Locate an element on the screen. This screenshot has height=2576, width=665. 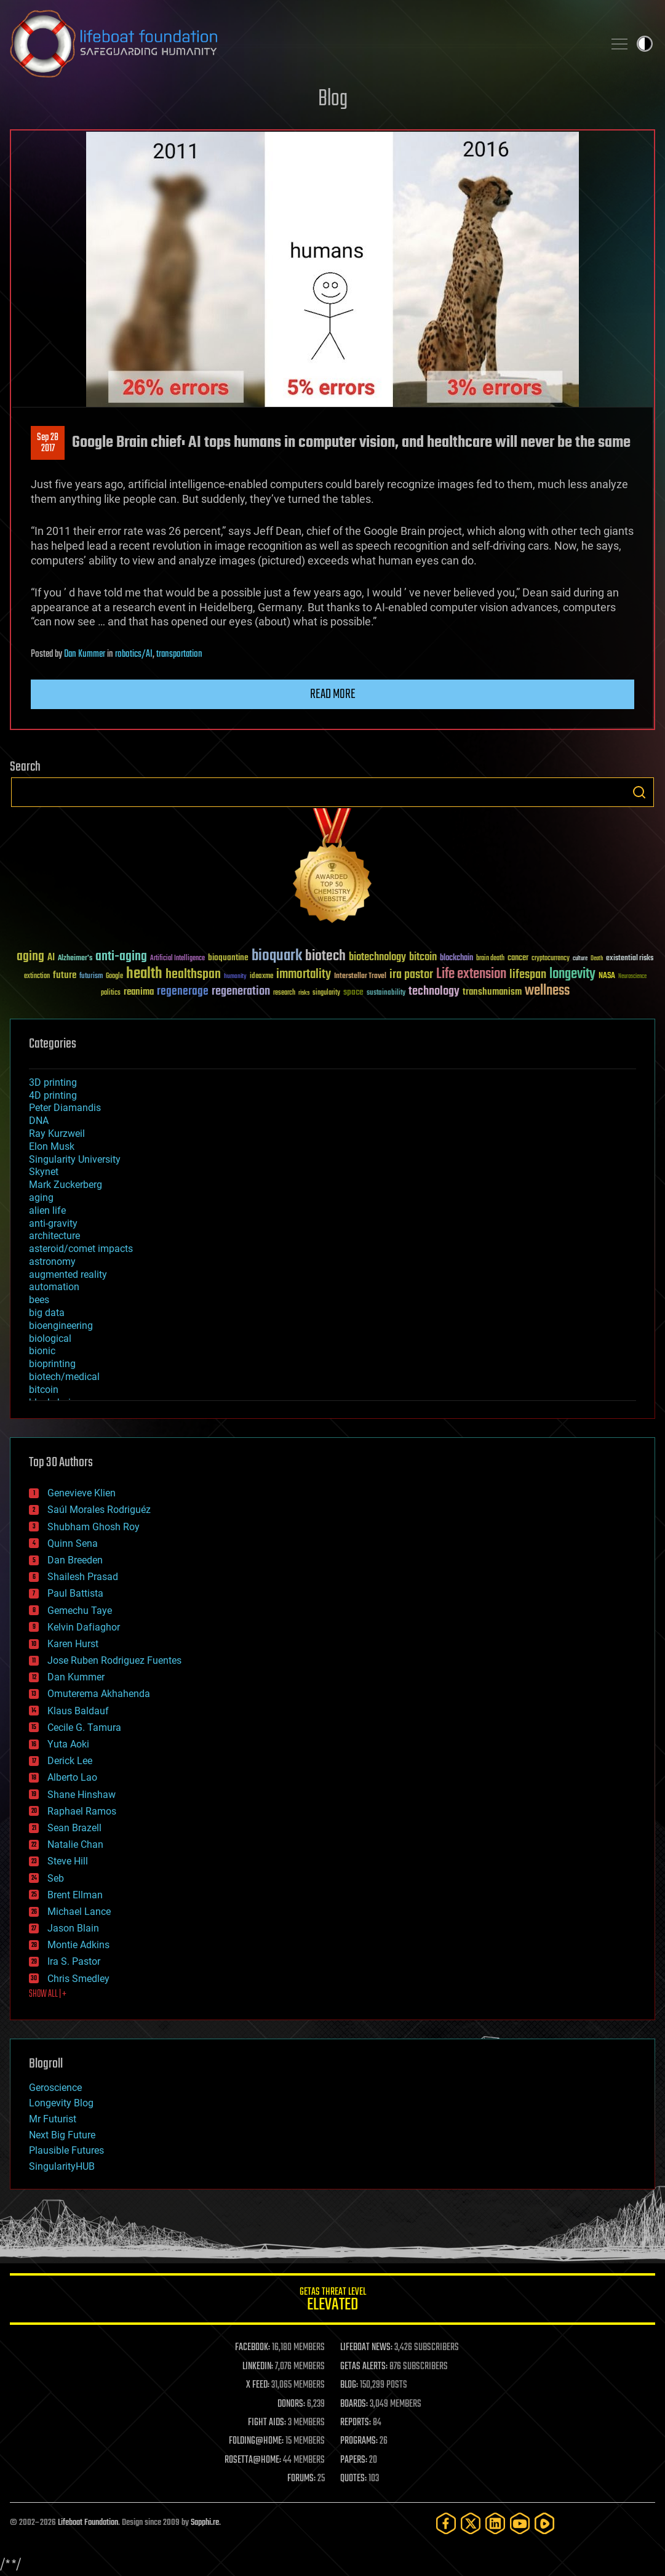
regeneration [regeneration (97 items)] is located at coordinates (241, 991).